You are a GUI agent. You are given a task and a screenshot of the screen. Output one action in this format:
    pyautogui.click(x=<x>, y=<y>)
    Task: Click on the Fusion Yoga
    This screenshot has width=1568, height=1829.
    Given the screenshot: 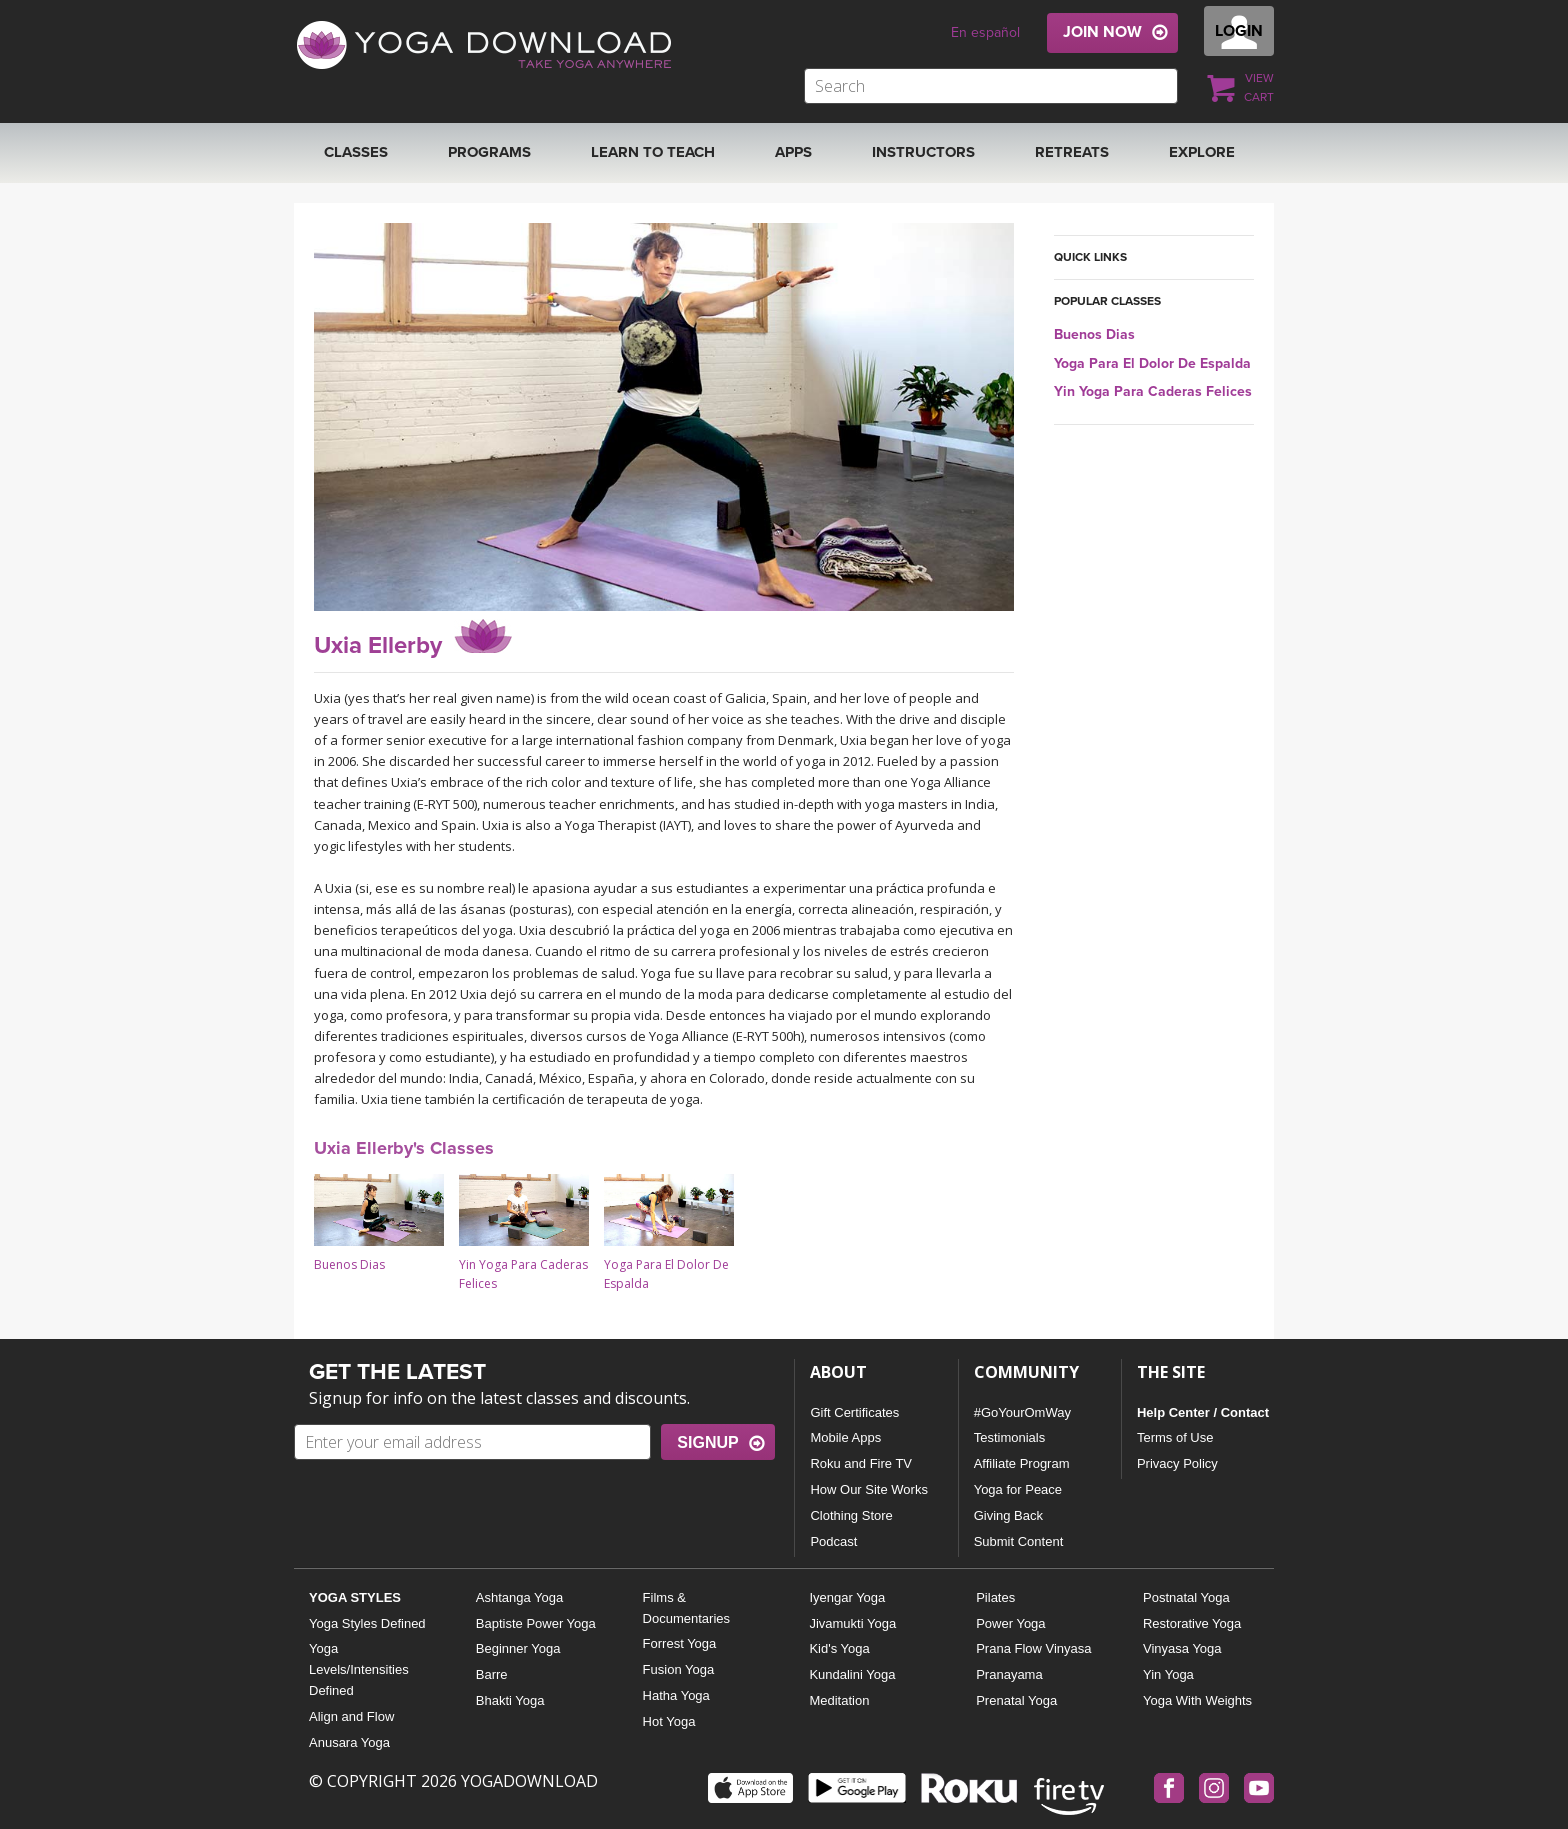 What is the action you would take?
    pyautogui.click(x=679, y=1669)
    